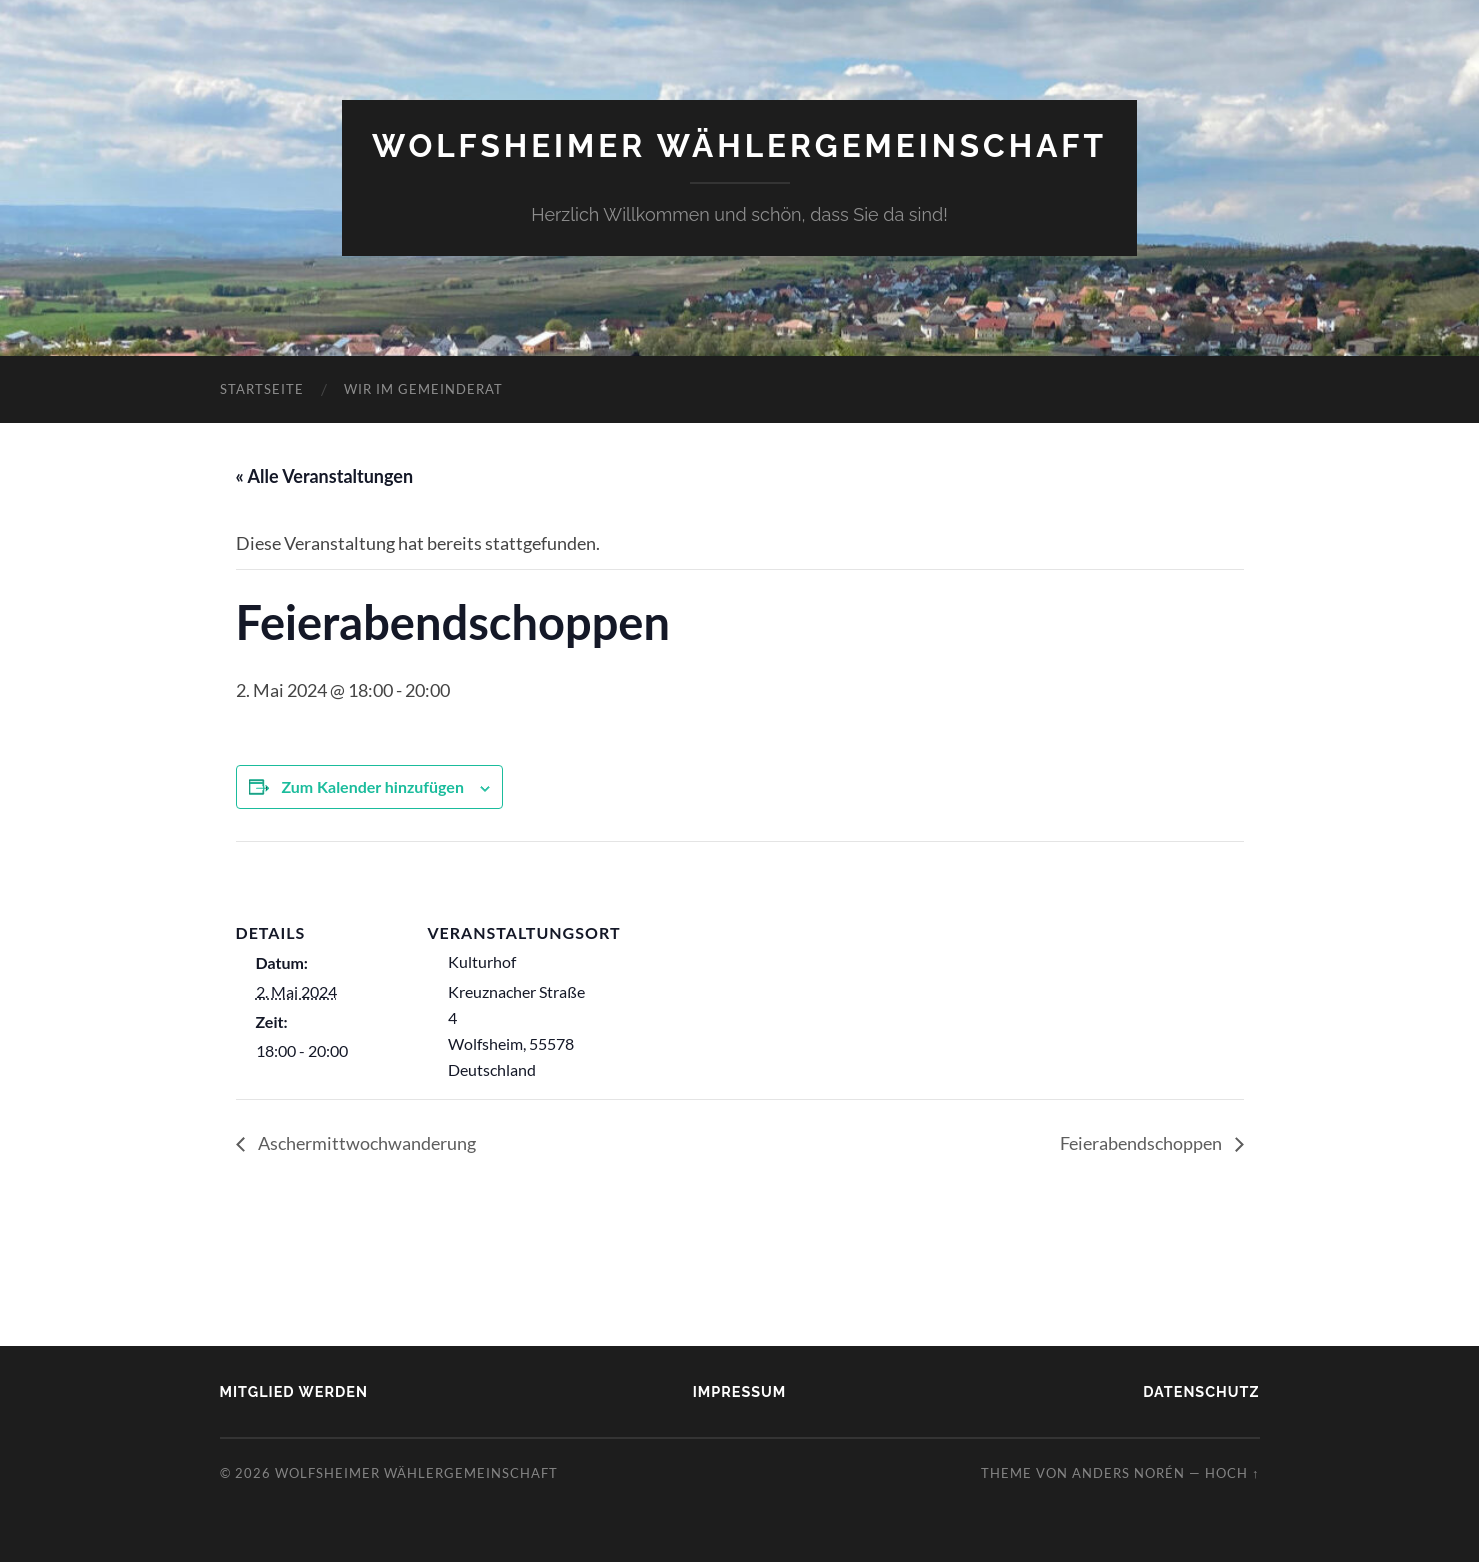 The height and width of the screenshot is (1562, 1479). Describe the element at coordinates (365, 1143) in the screenshot. I see `Aschermittwochwanderung` at that location.